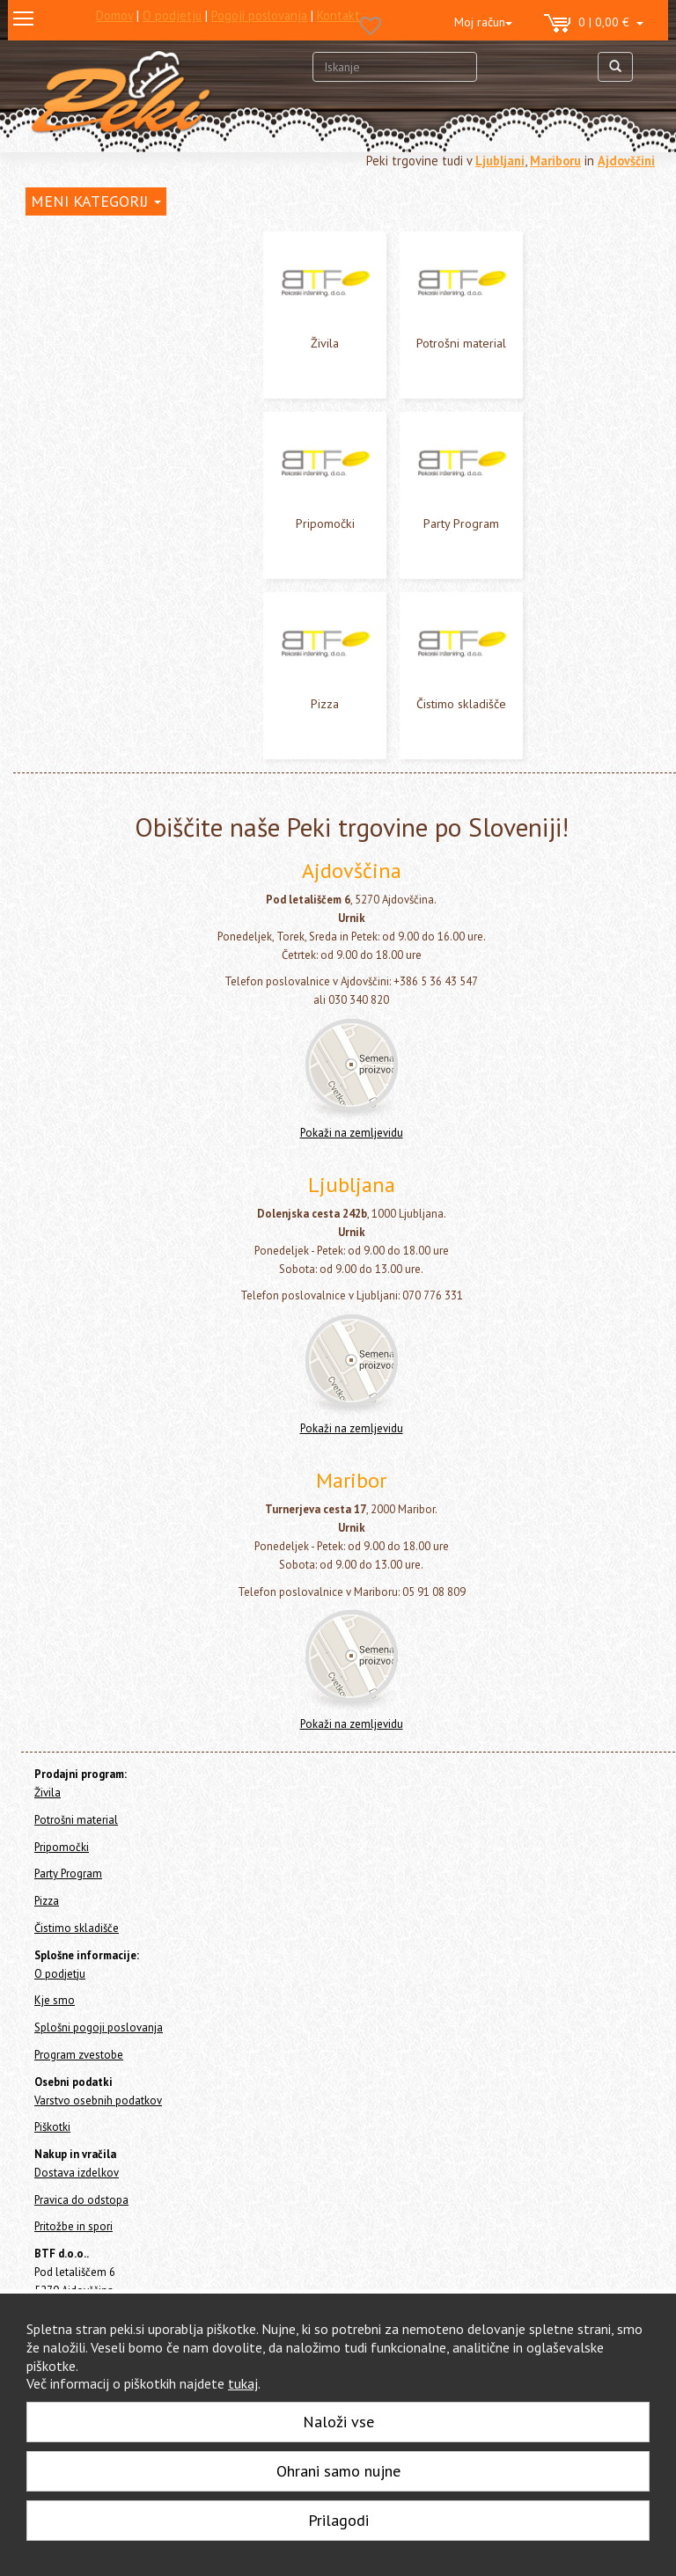  I want to click on Dostava izdelkov, so click(76, 2172).